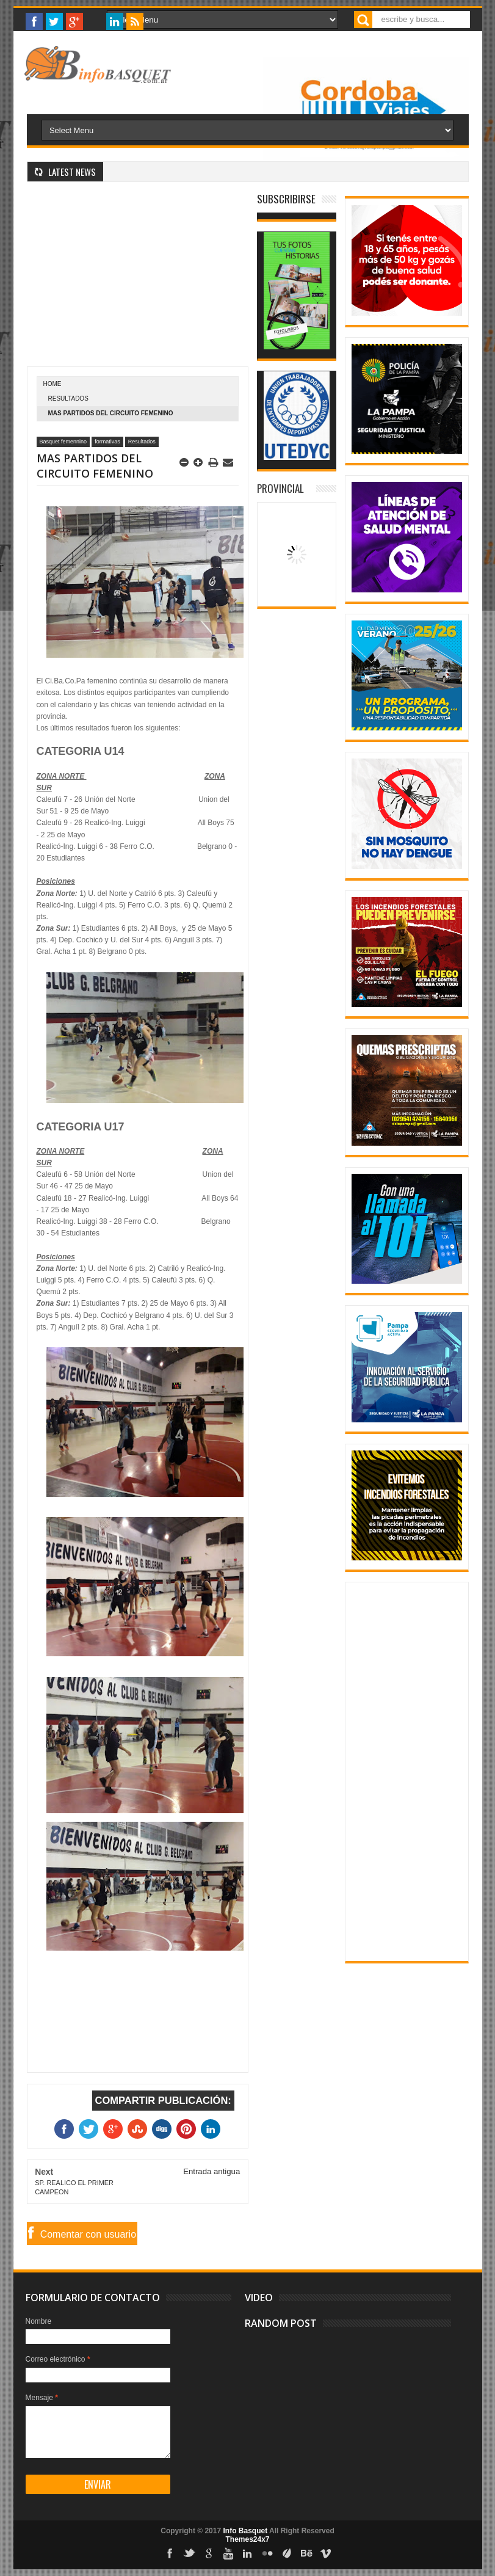 This screenshot has height=2576, width=495. What do you see at coordinates (280, 488) in the screenshot?
I see `Provincial` at bounding box center [280, 488].